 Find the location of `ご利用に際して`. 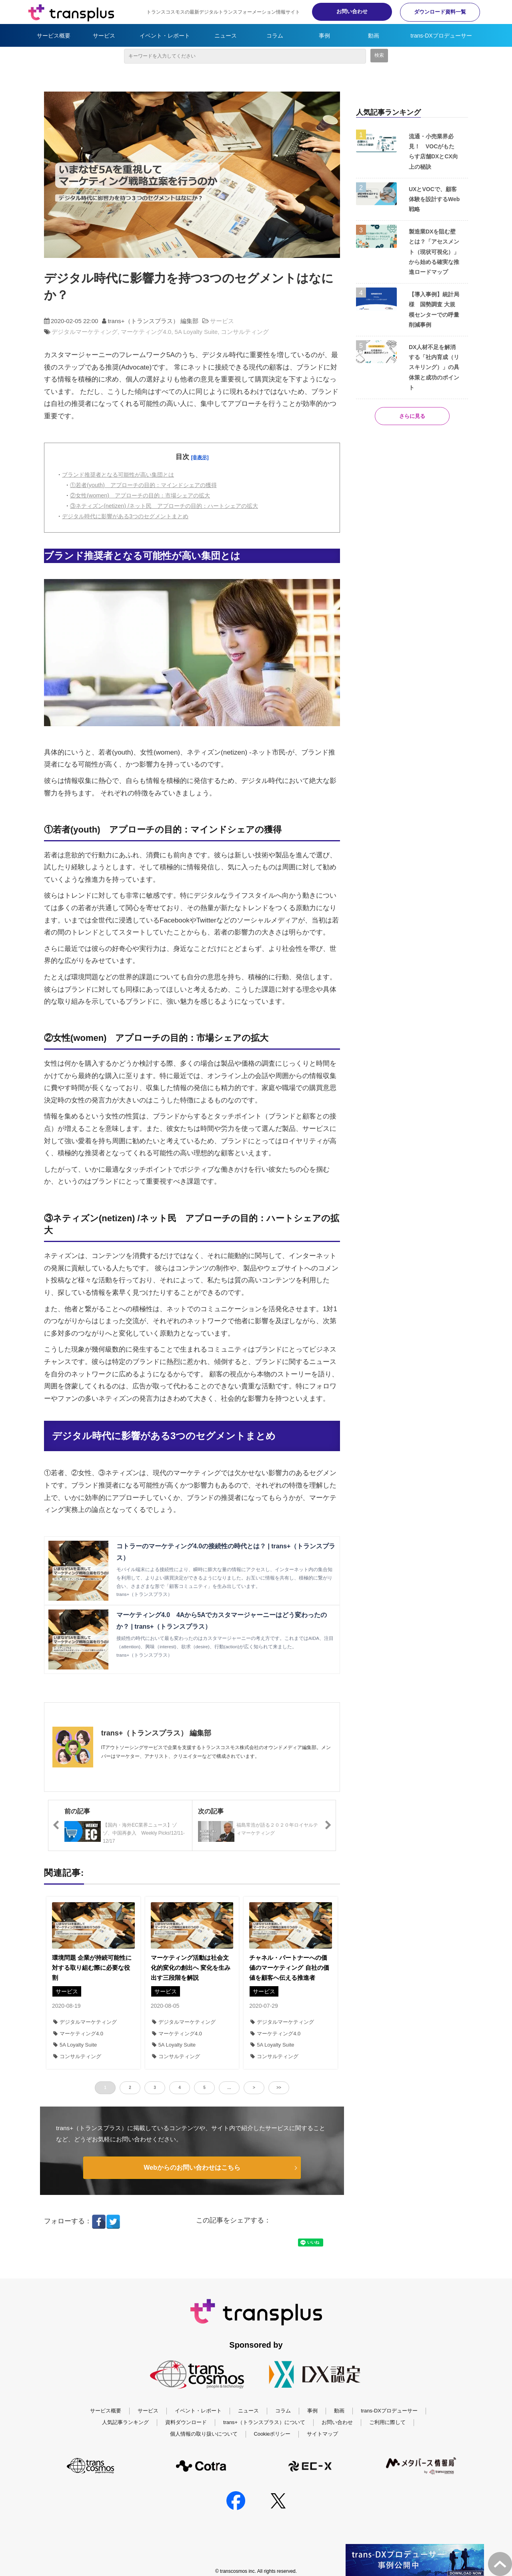

ご利用に際して is located at coordinates (387, 2438).